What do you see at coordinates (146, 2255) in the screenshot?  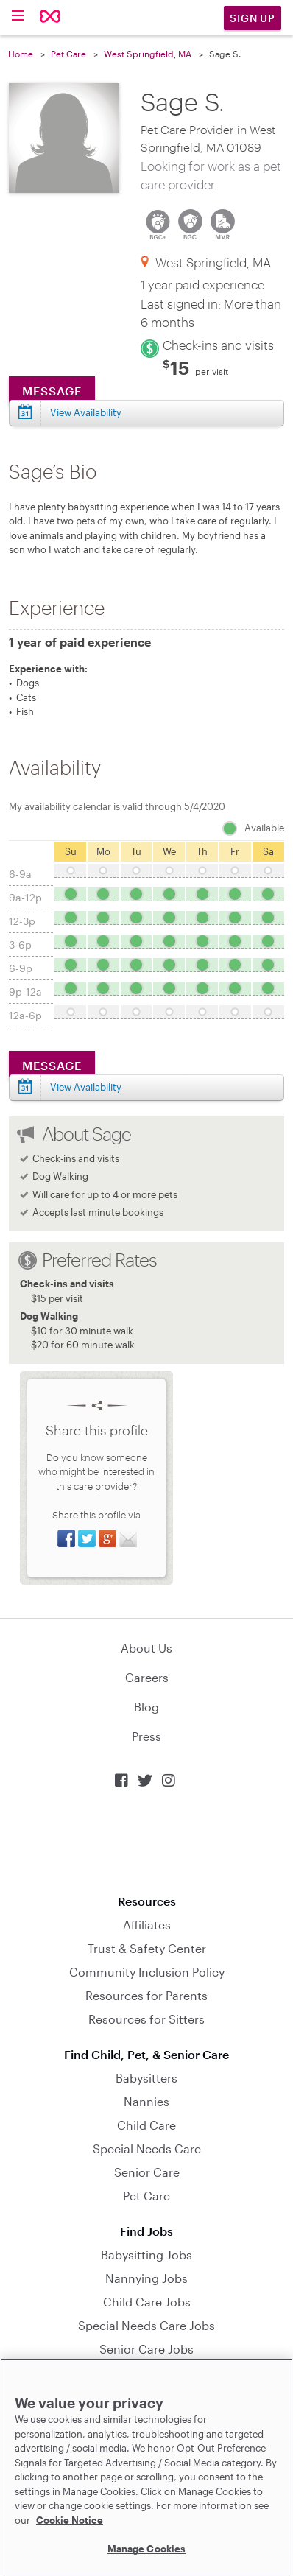 I see `Babysitting Jobs` at bounding box center [146, 2255].